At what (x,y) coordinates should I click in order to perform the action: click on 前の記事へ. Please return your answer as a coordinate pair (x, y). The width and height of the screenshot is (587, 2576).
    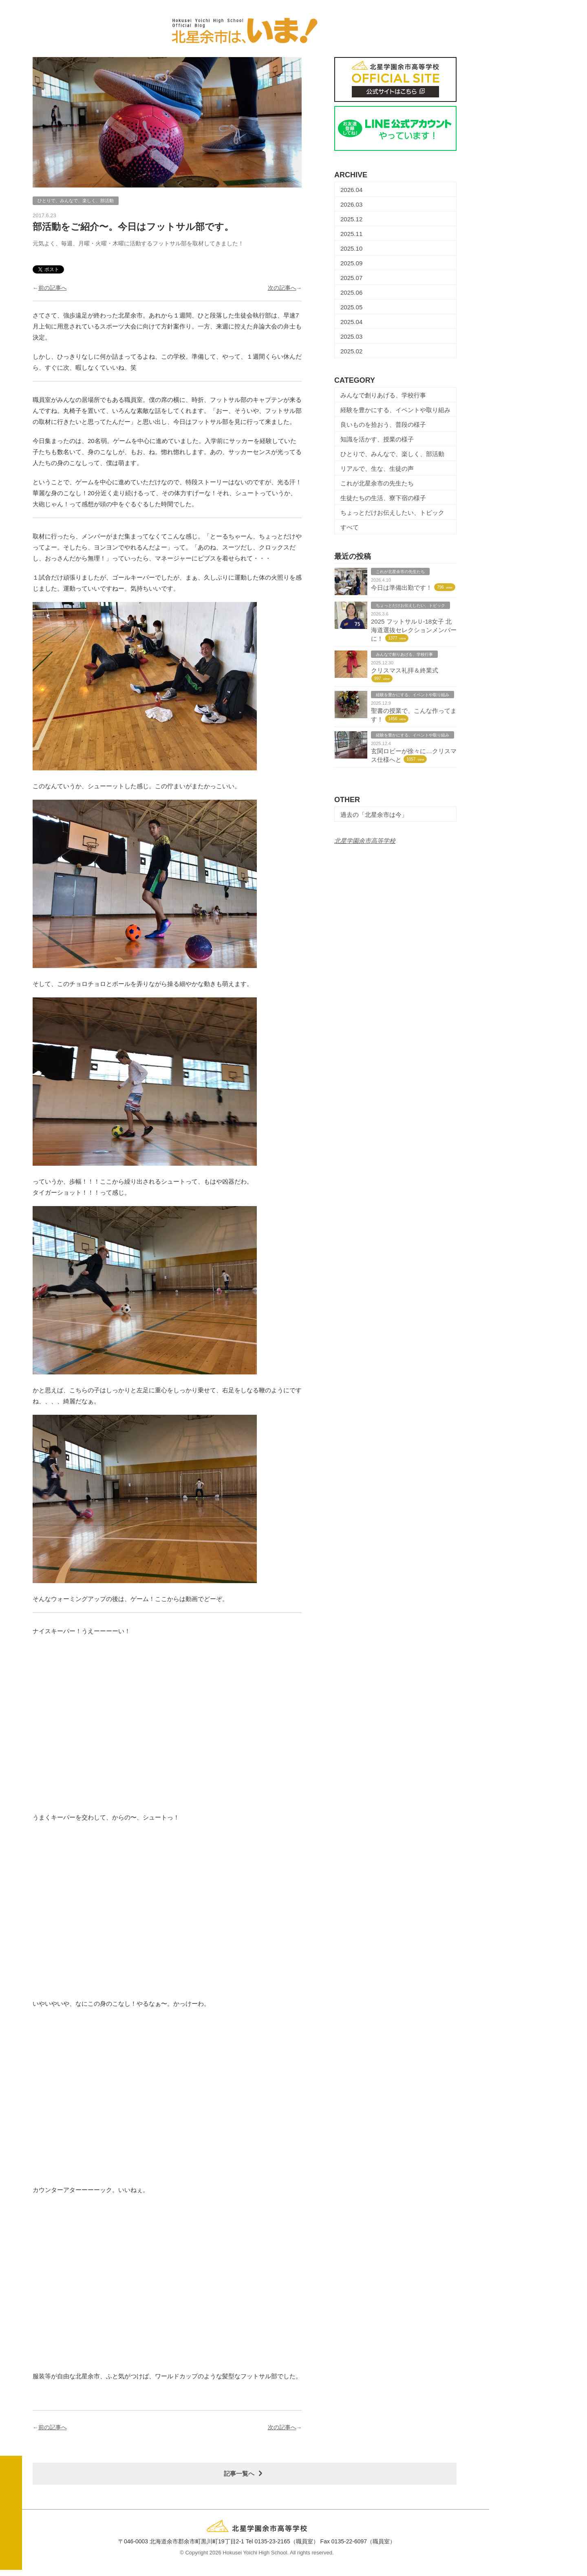
    Looking at the image, I should click on (52, 288).